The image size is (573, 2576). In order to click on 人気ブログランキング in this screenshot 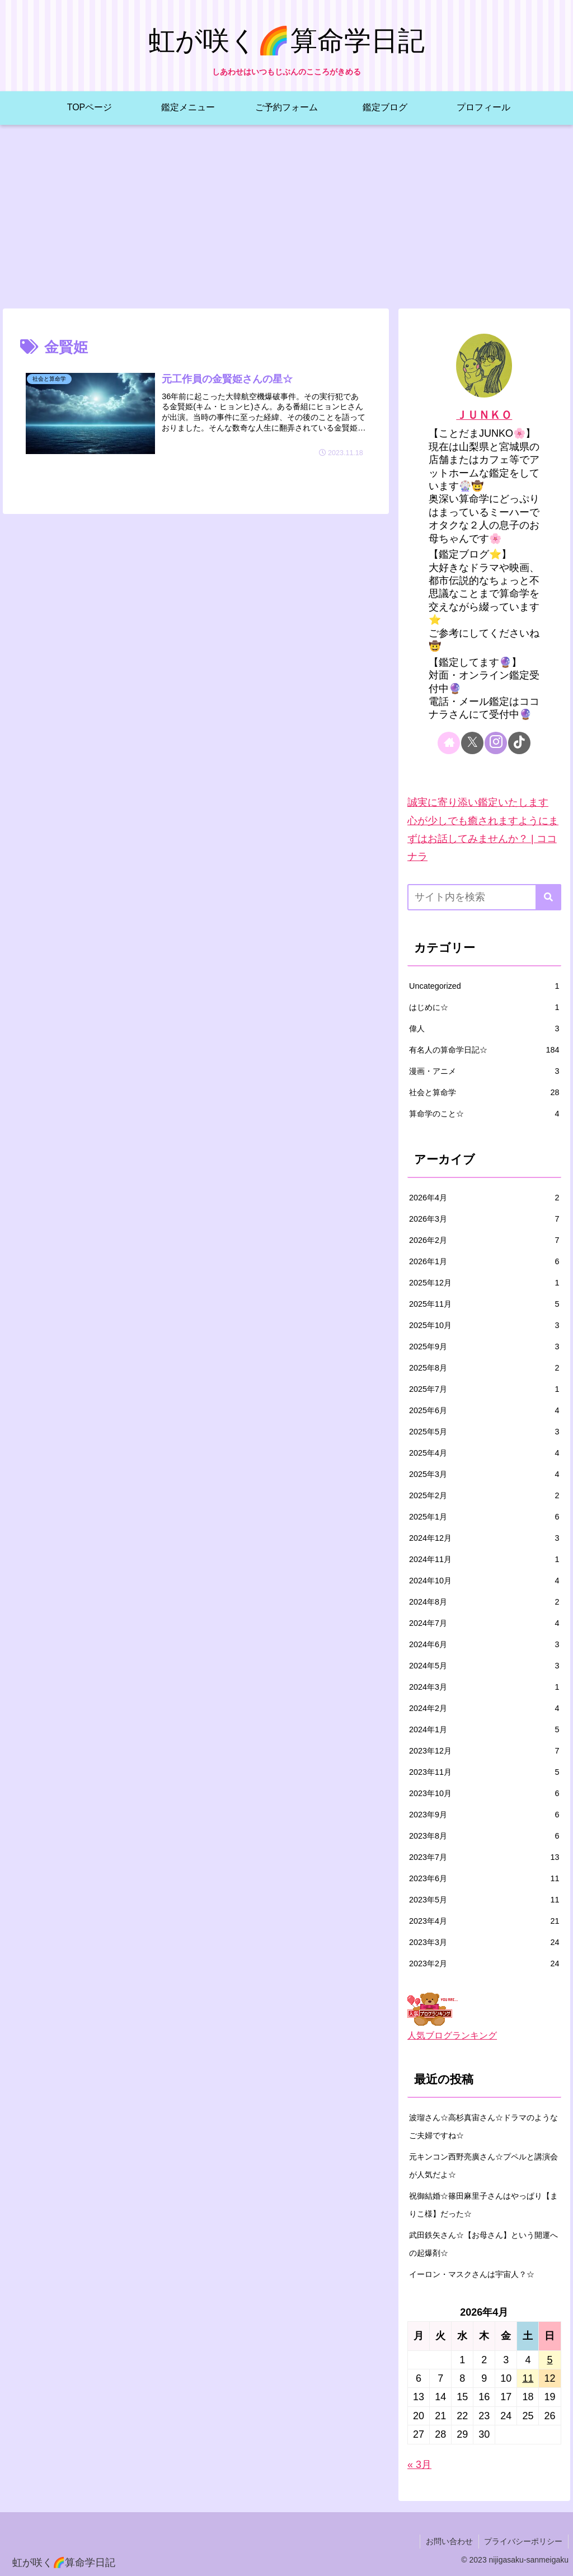, I will do `click(452, 2035)`.